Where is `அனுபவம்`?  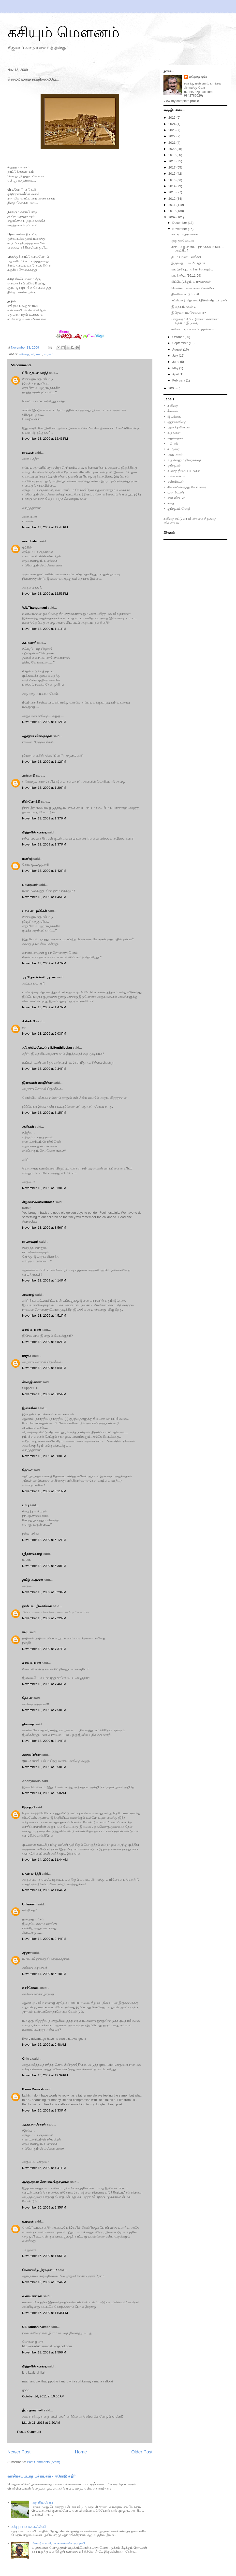
அனுபவம் is located at coordinates (174, 454).